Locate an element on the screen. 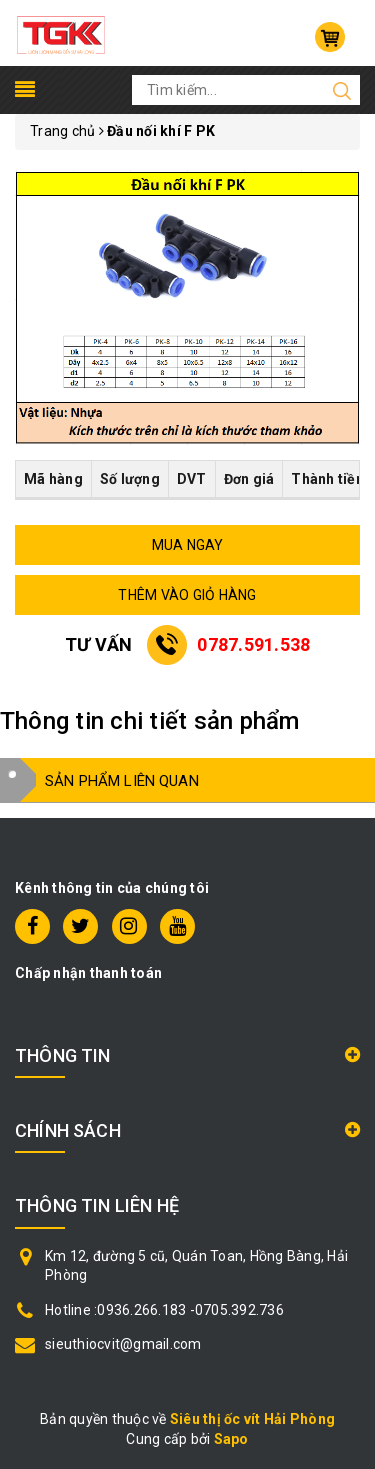 Image resolution: width=375 pixels, height=1469 pixels. sieuthiocvit@gmail.com is located at coordinates (123, 1344).